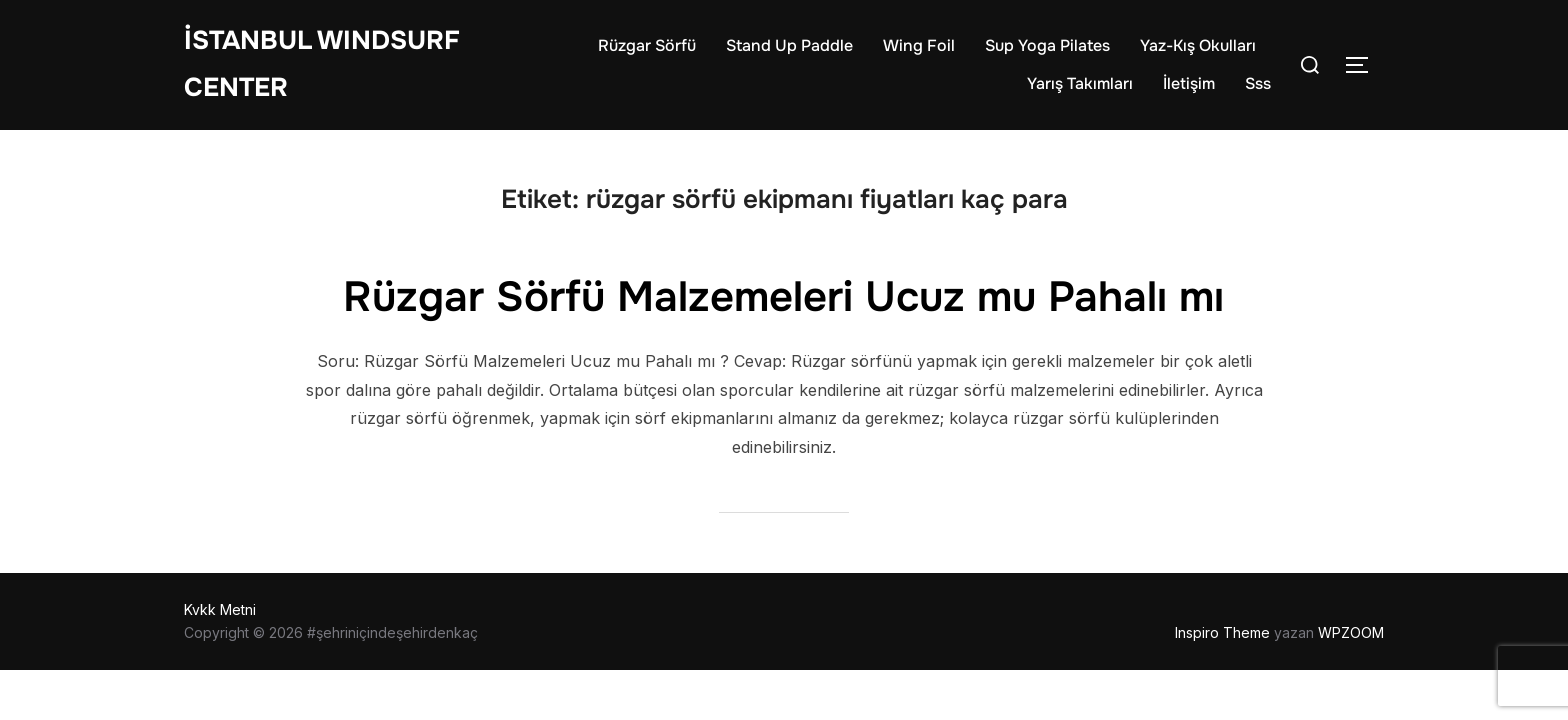  What do you see at coordinates (220, 609) in the screenshot?
I see `Kvkk Metni` at bounding box center [220, 609].